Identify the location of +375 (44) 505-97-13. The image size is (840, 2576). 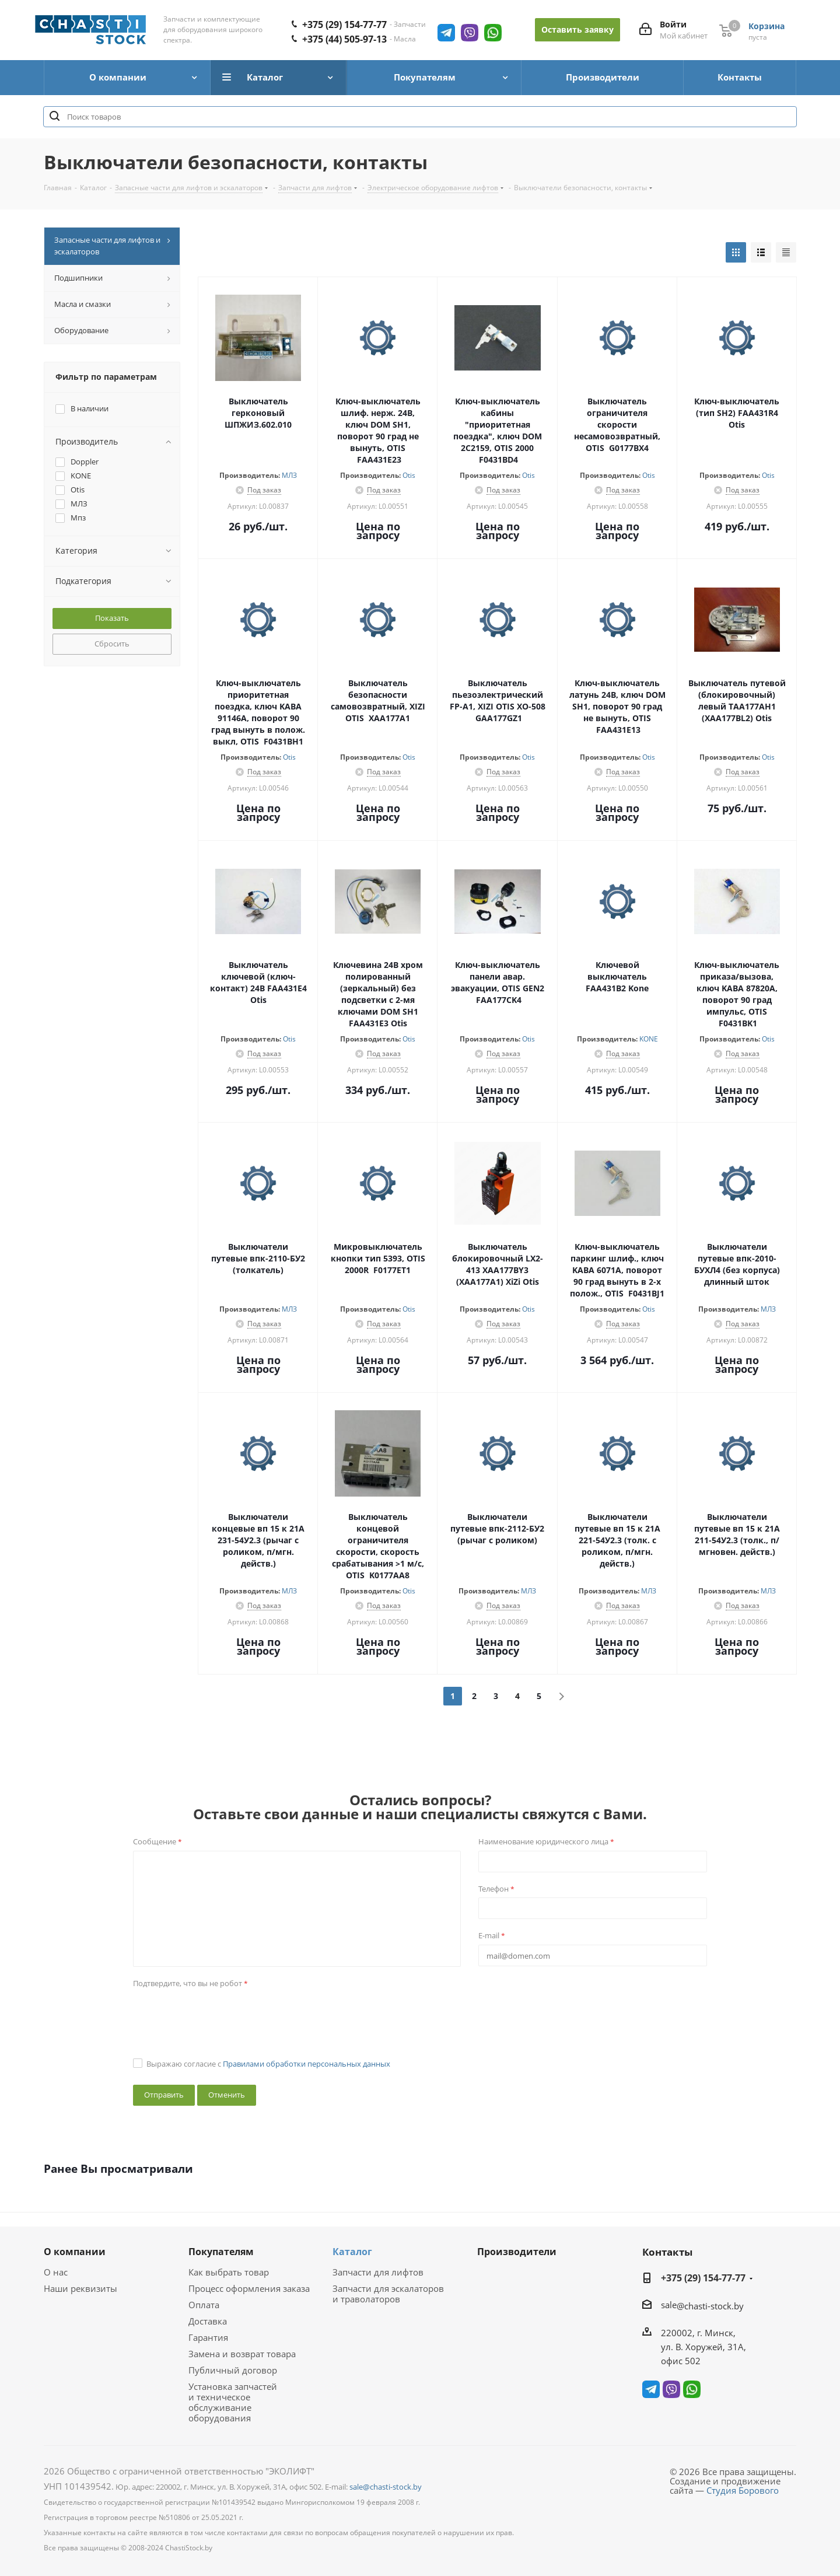
(344, 39).